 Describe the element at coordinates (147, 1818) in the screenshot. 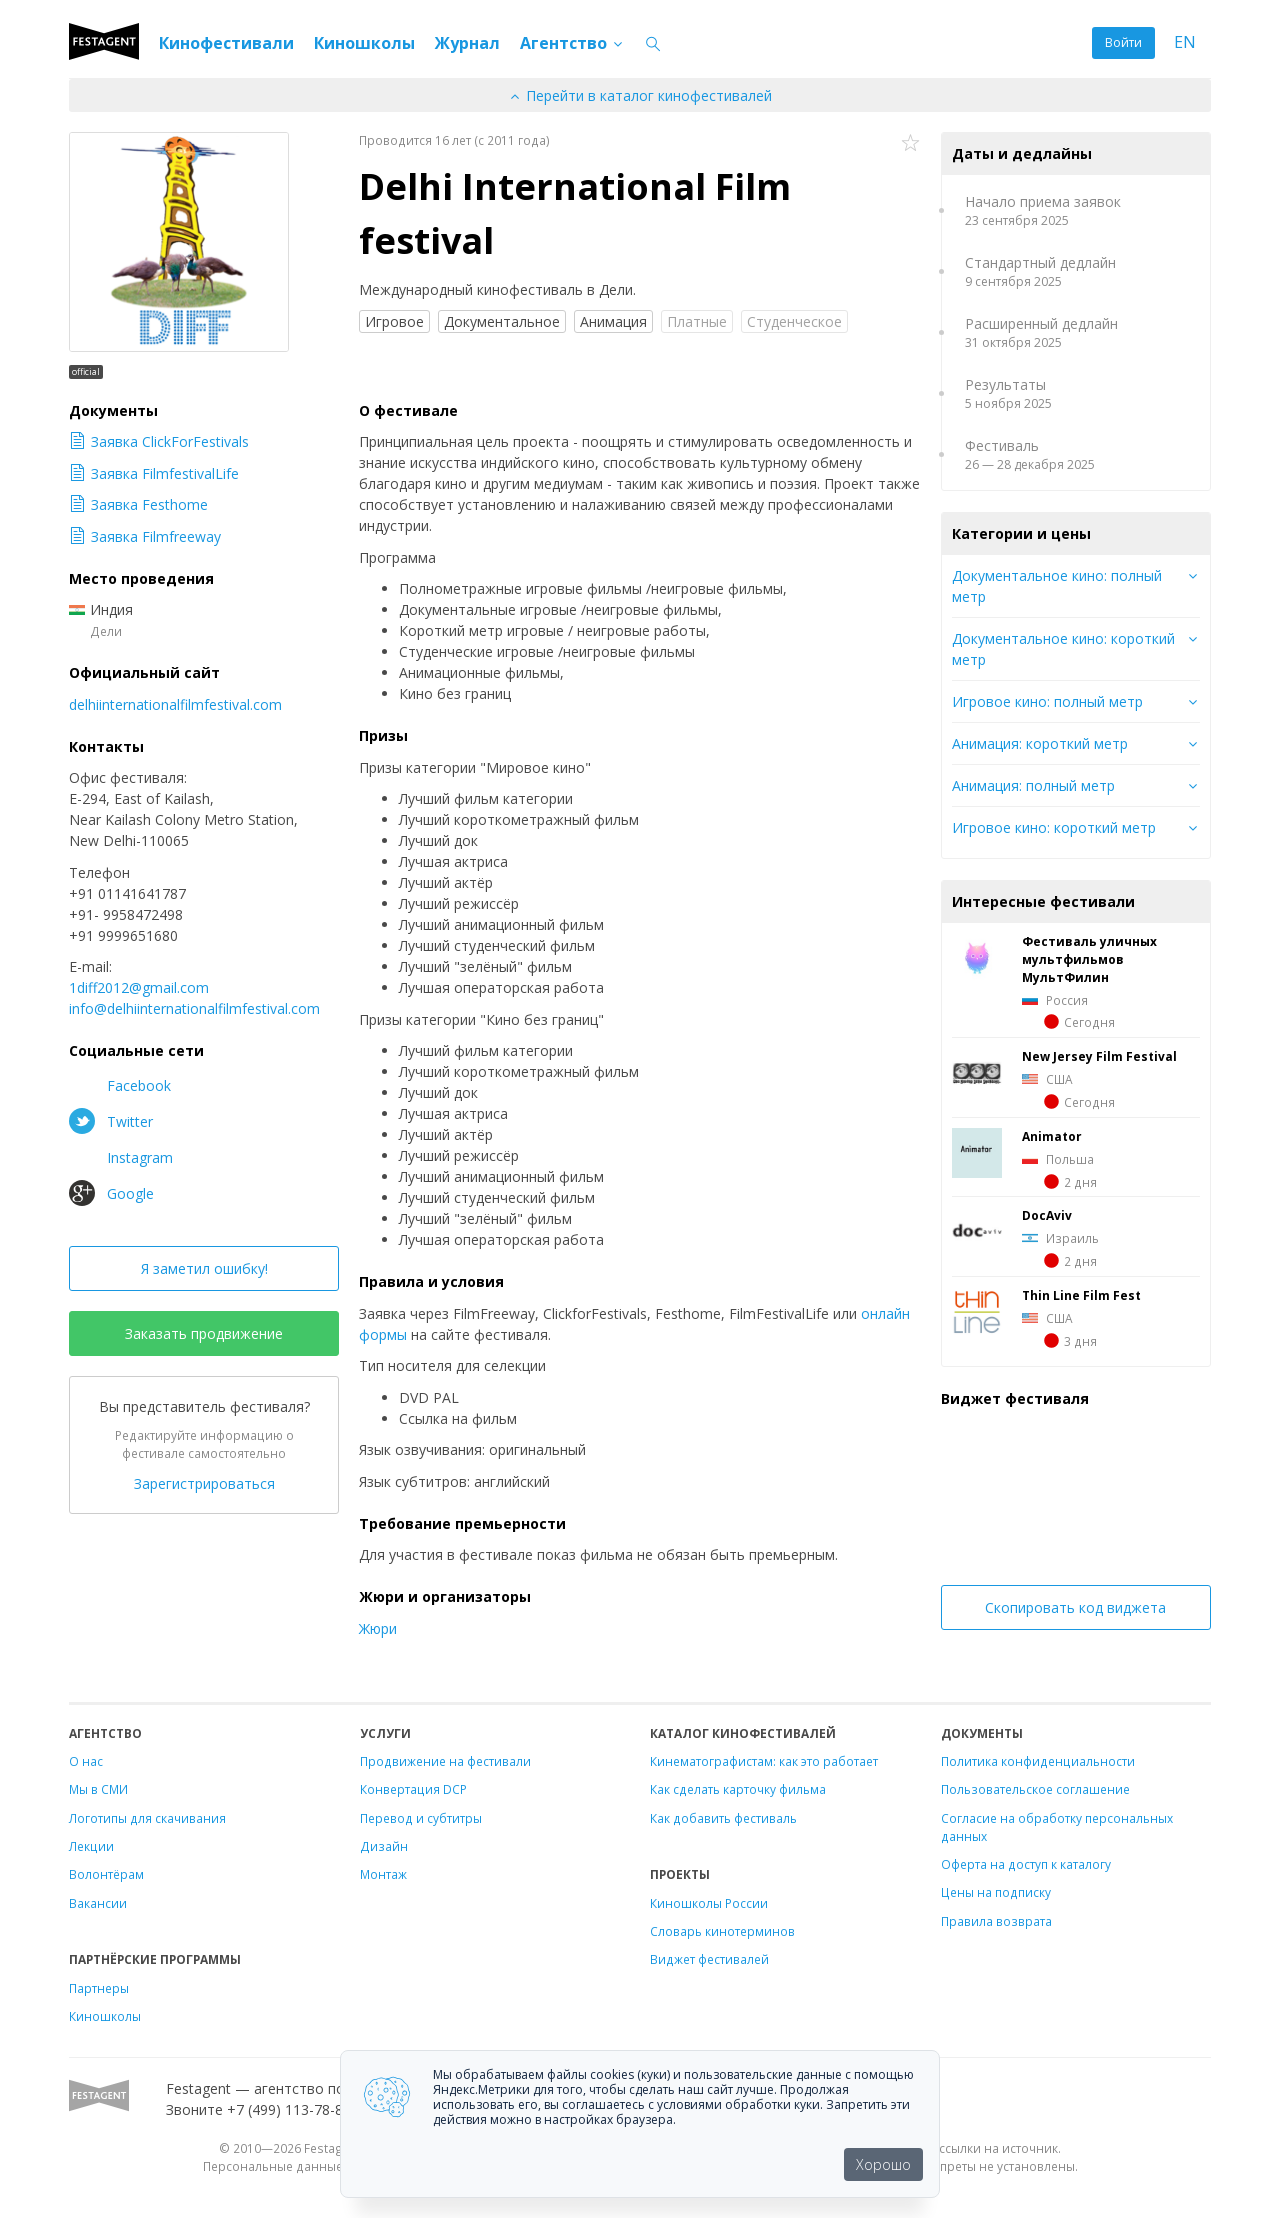

I see `Логотипы для скачивания` at that location.